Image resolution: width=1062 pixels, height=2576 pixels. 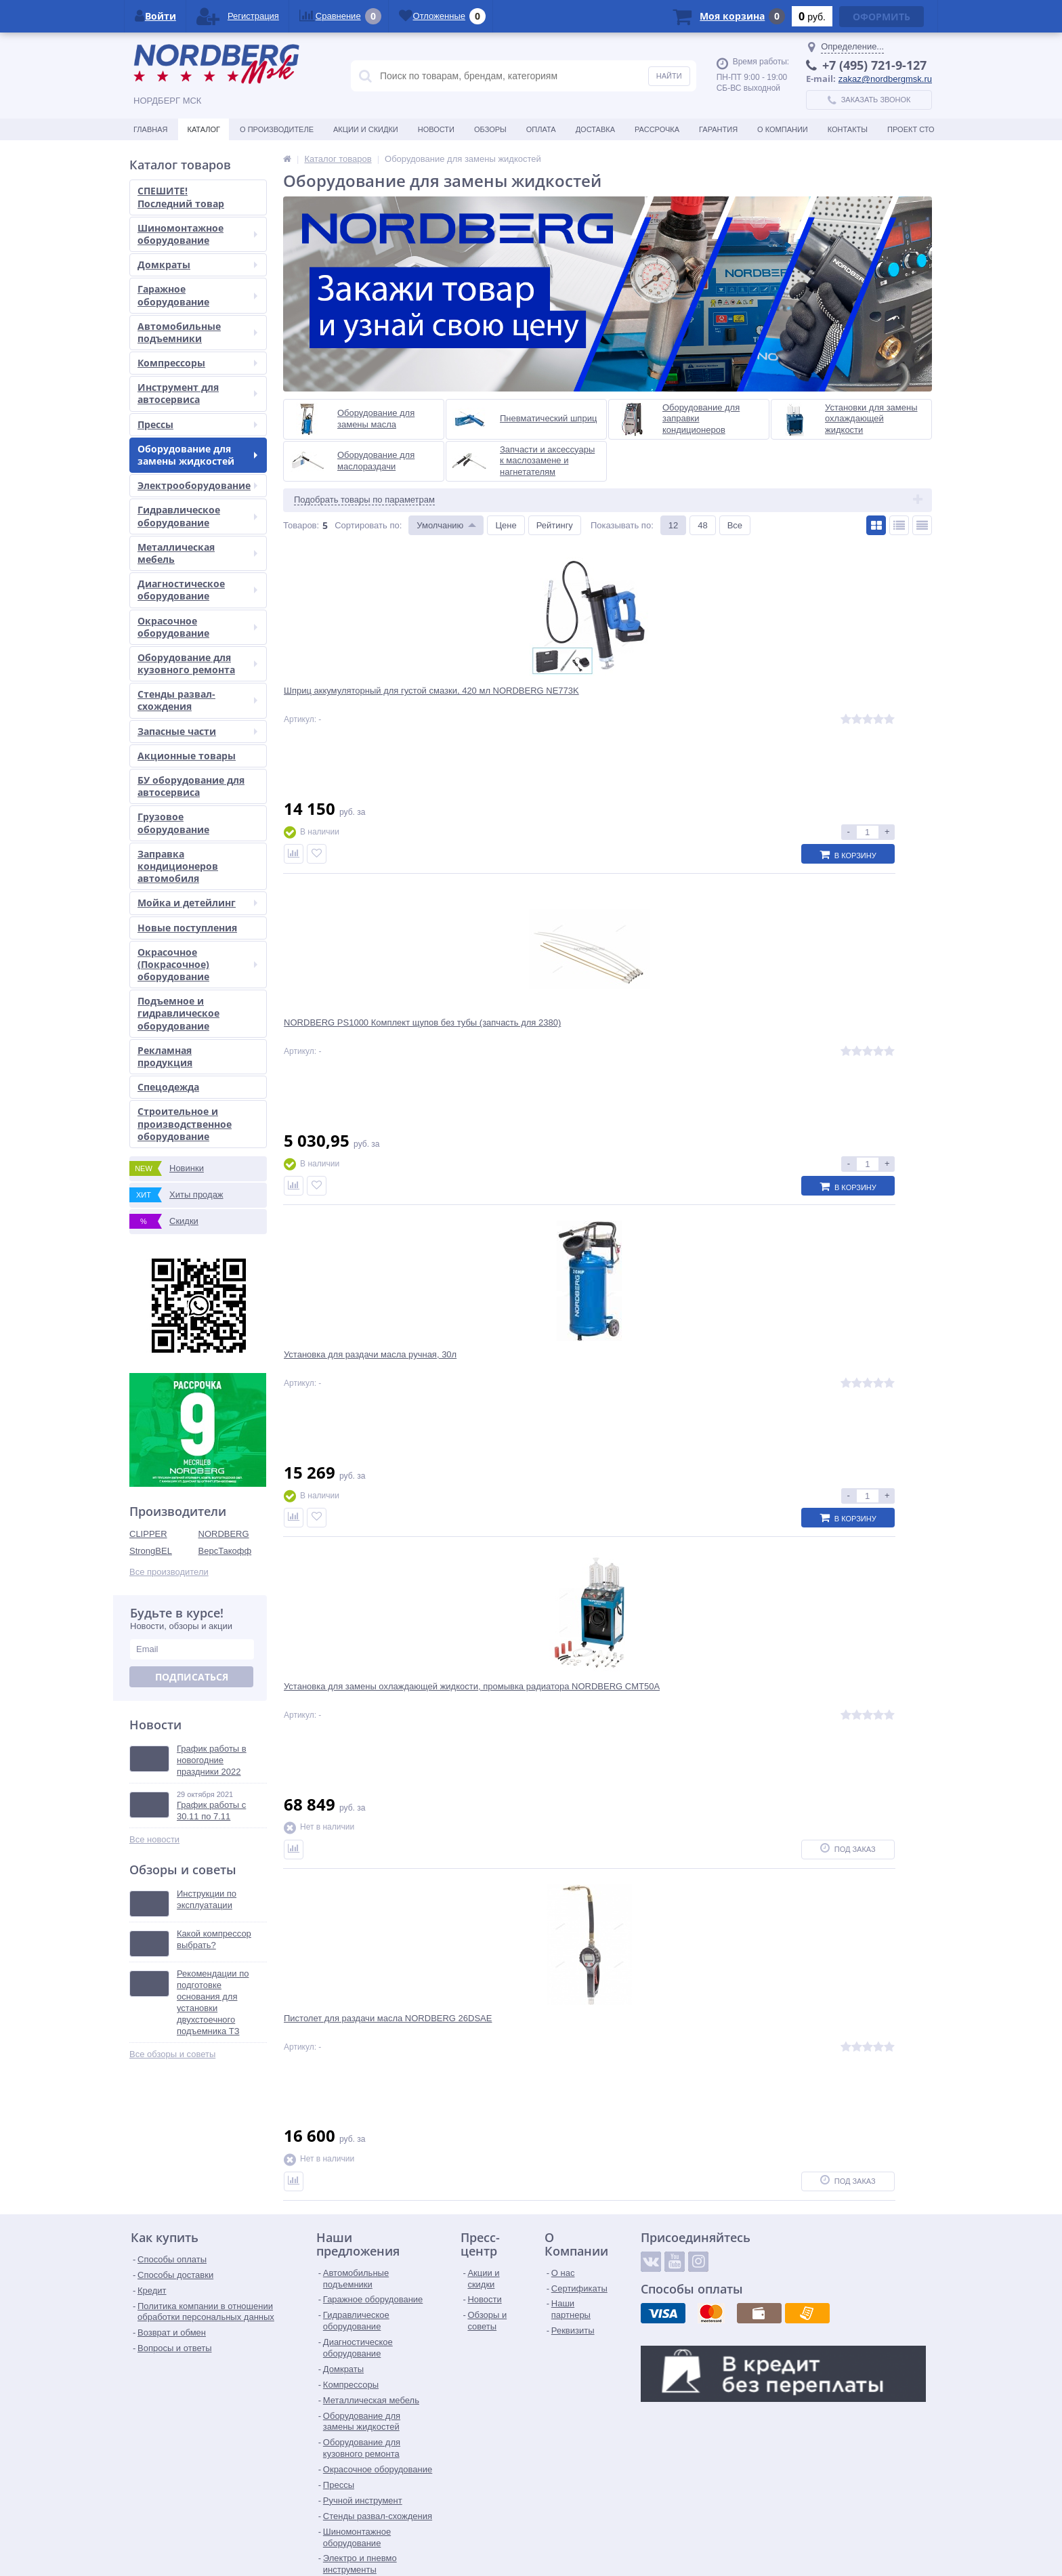 I want to click on Окрасочное оборудование, so click(x=197, y=626).